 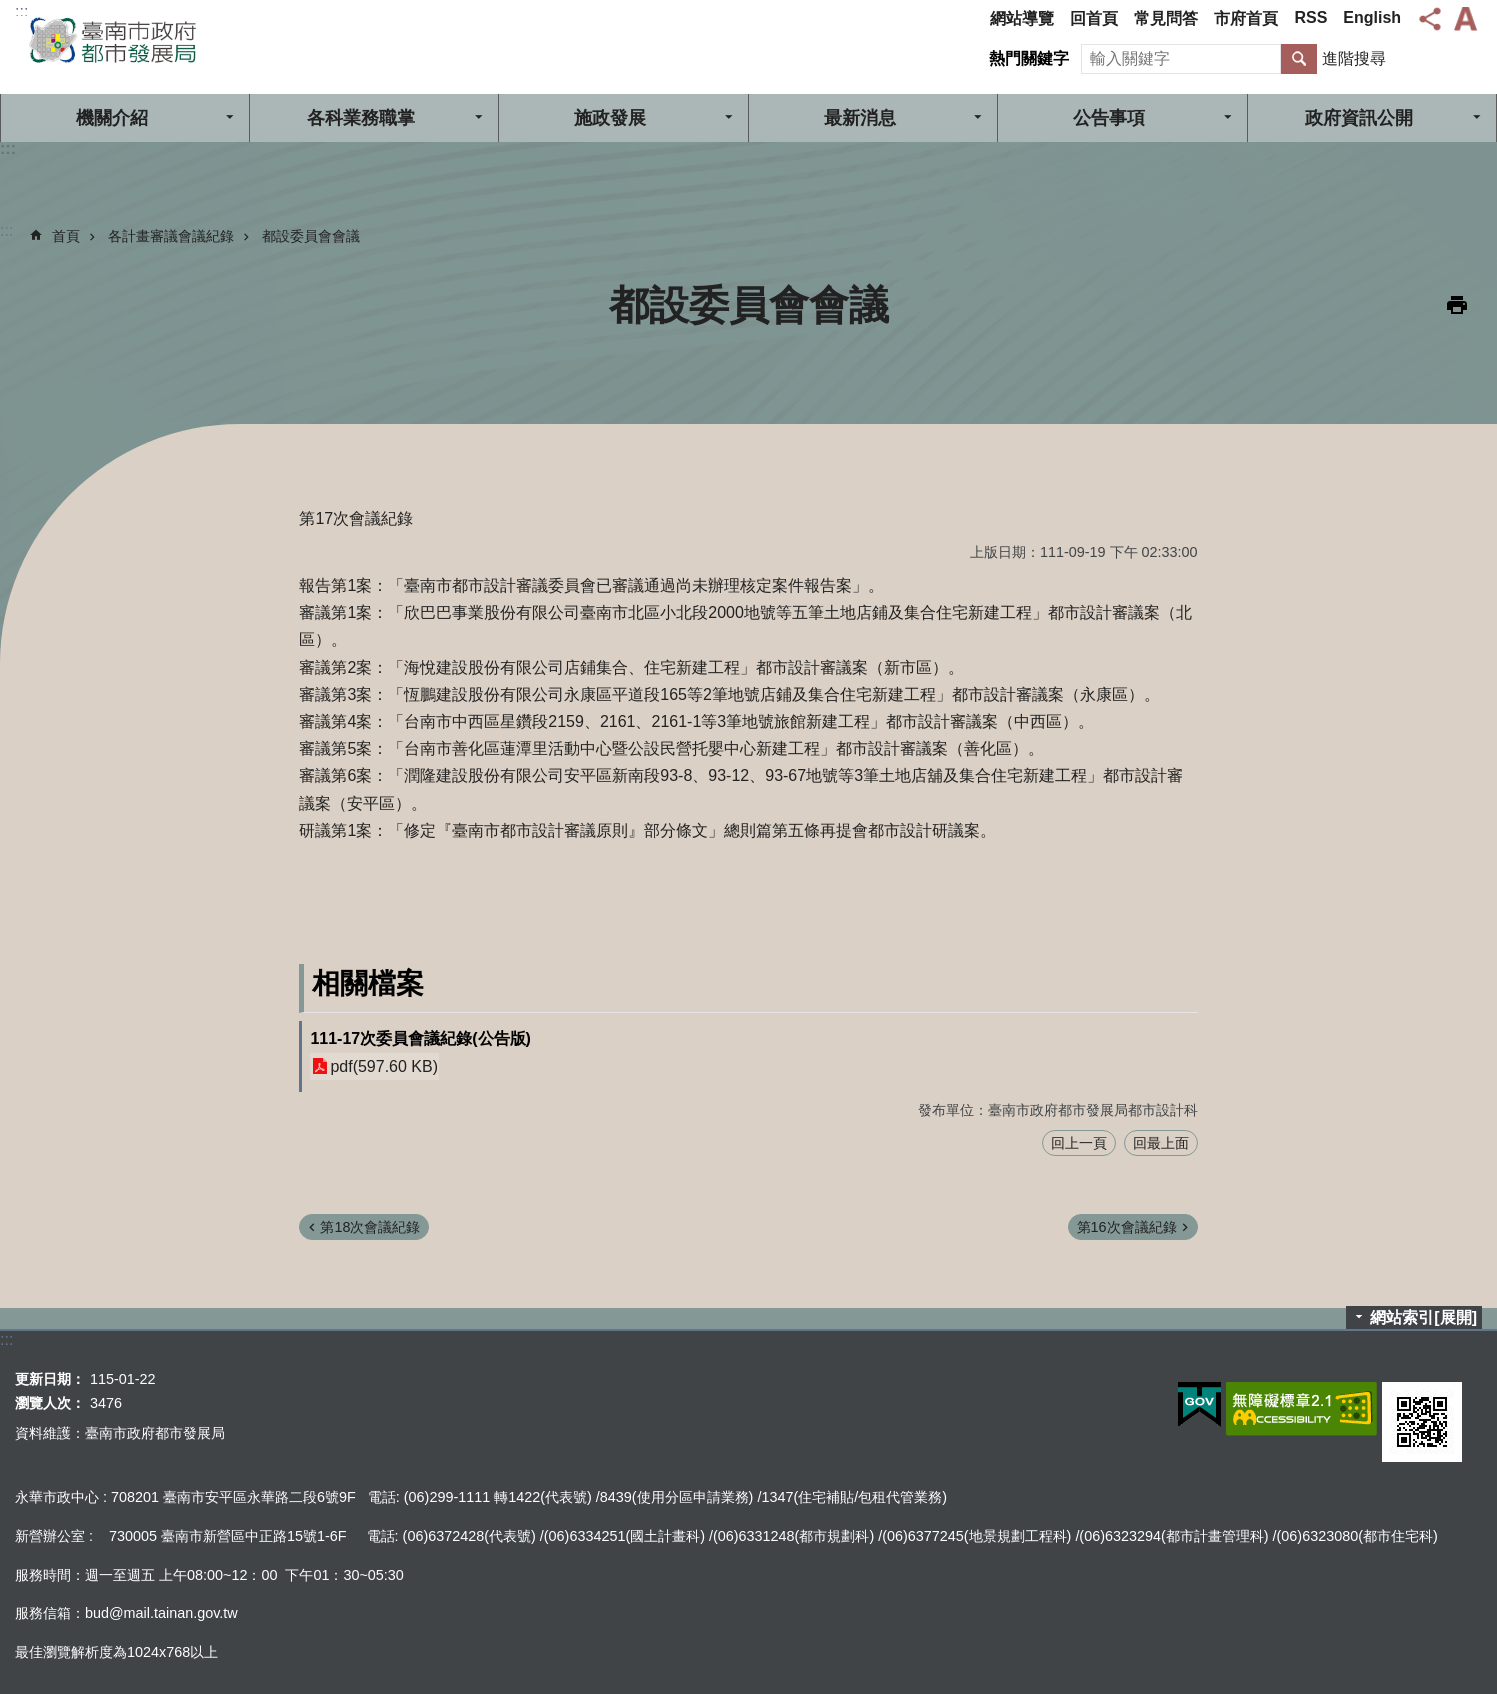 I want to click on 進階搜尋, so click(x=1354, y=58).